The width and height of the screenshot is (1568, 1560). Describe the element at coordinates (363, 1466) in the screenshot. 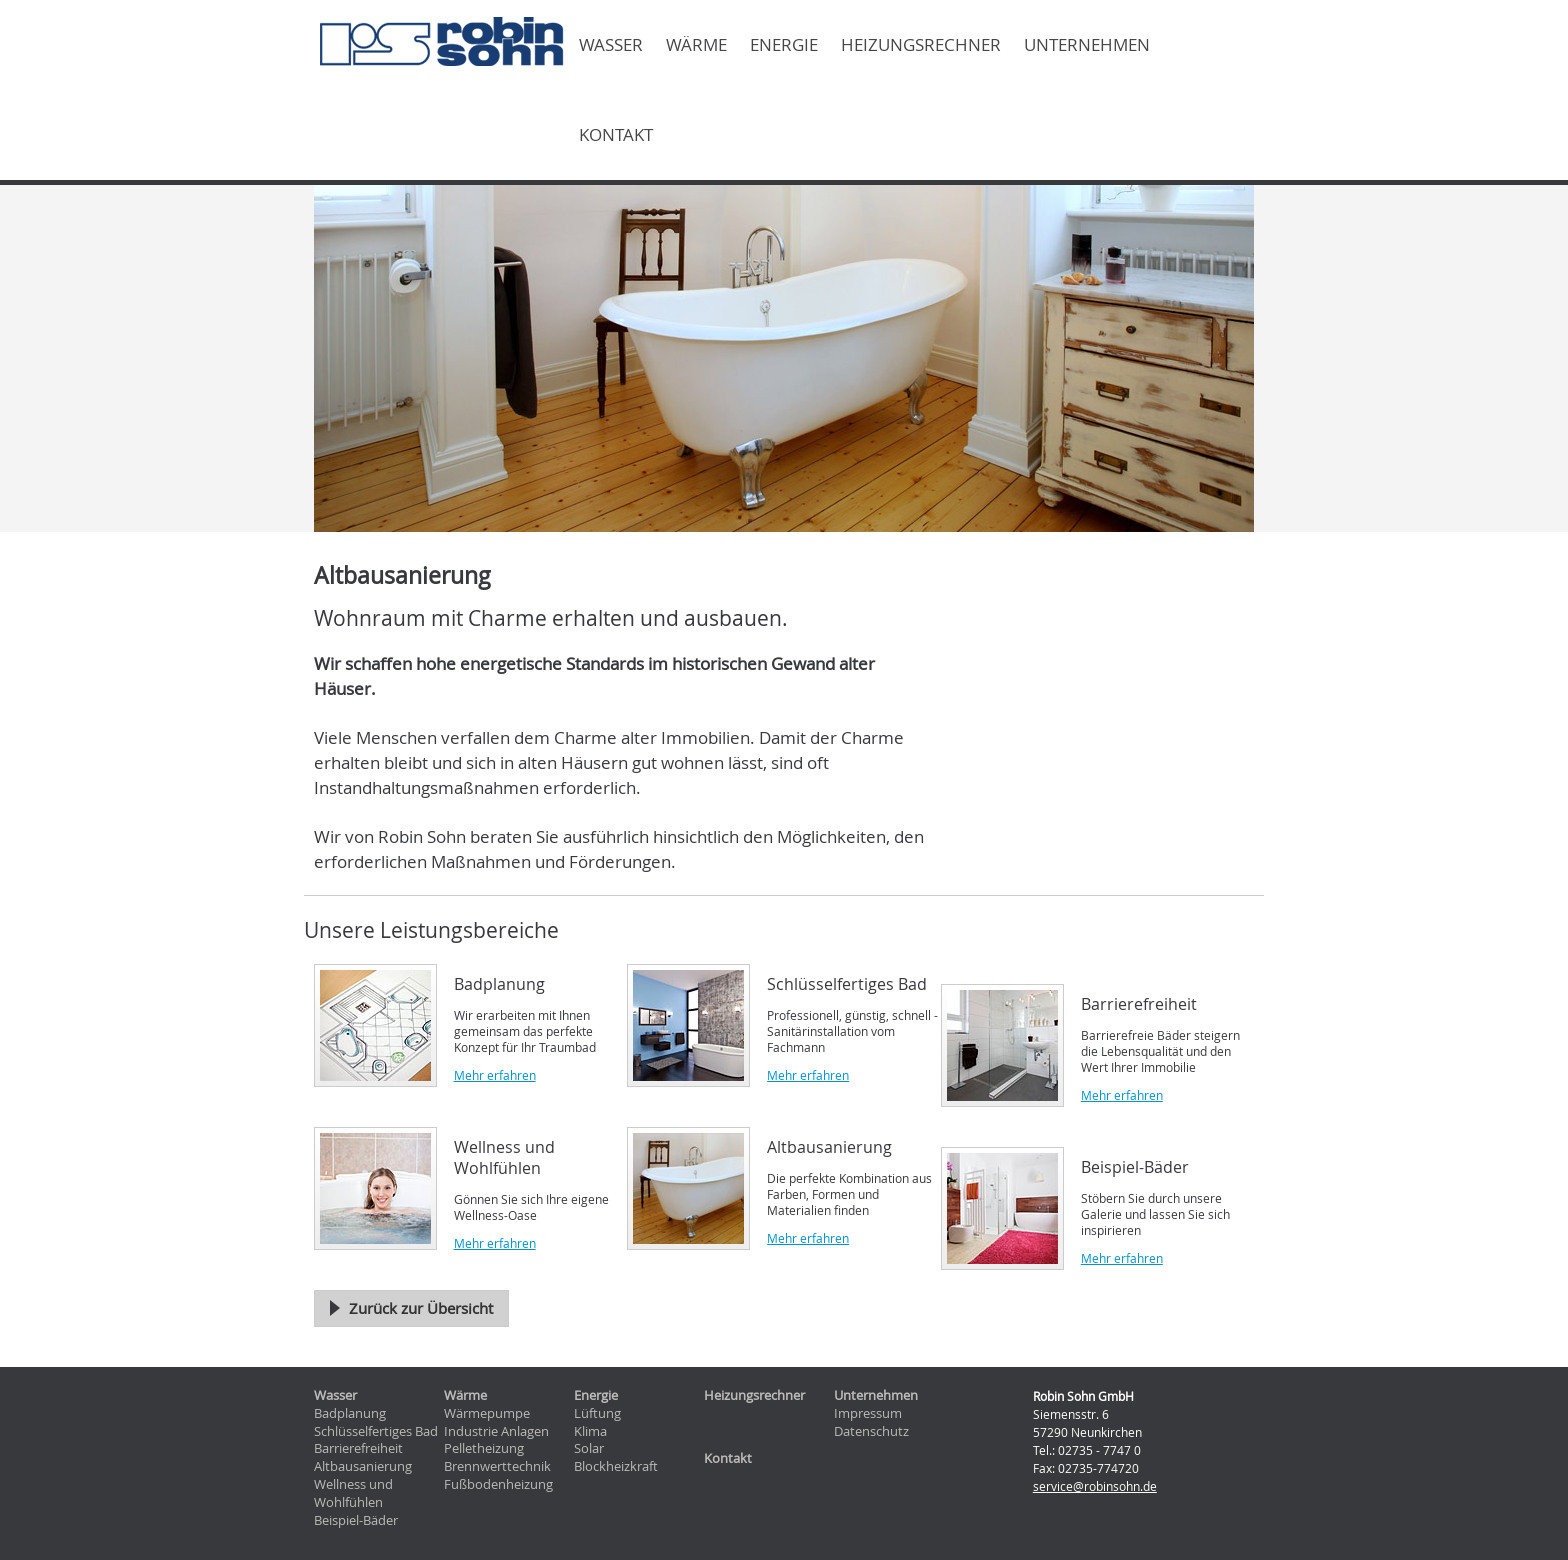

I see `Altbausanierung` at that location.